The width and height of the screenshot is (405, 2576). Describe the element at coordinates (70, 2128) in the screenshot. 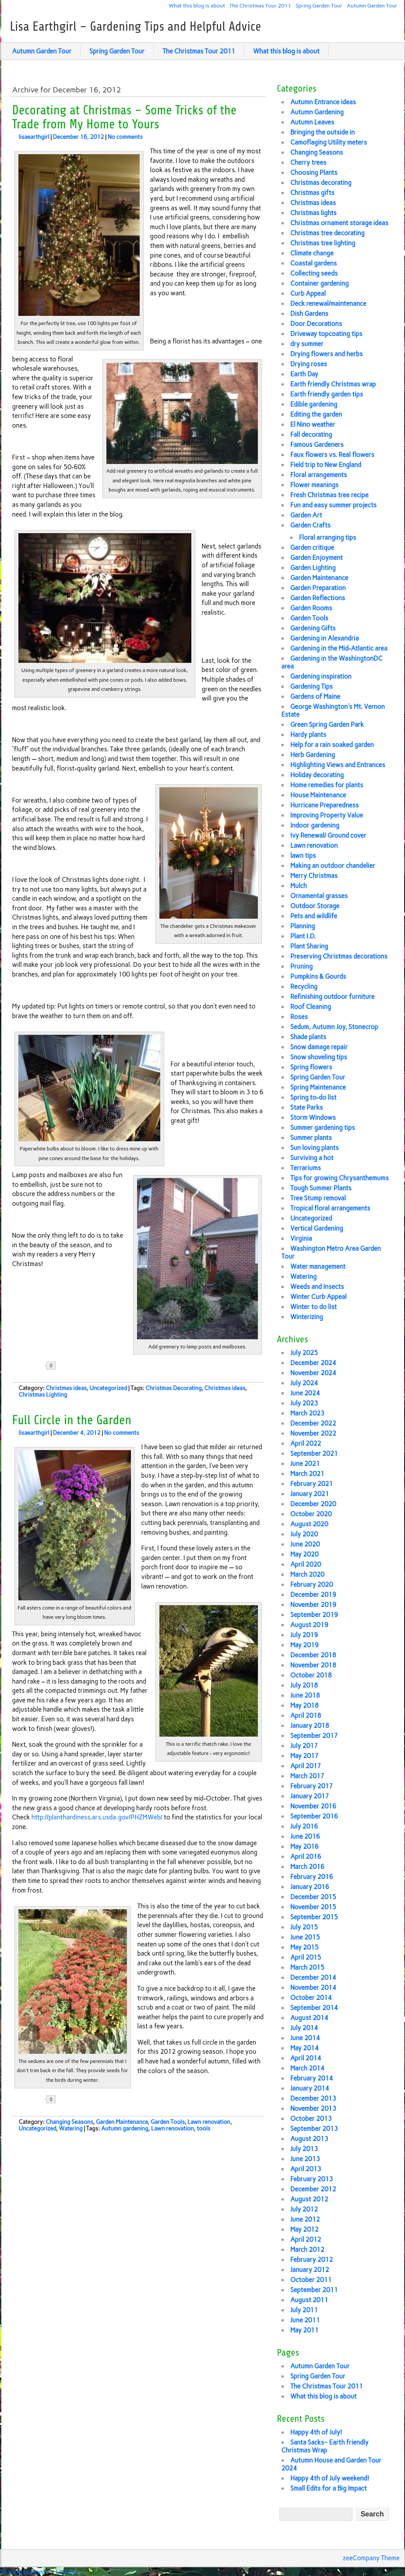

I see `Watering` at that location.